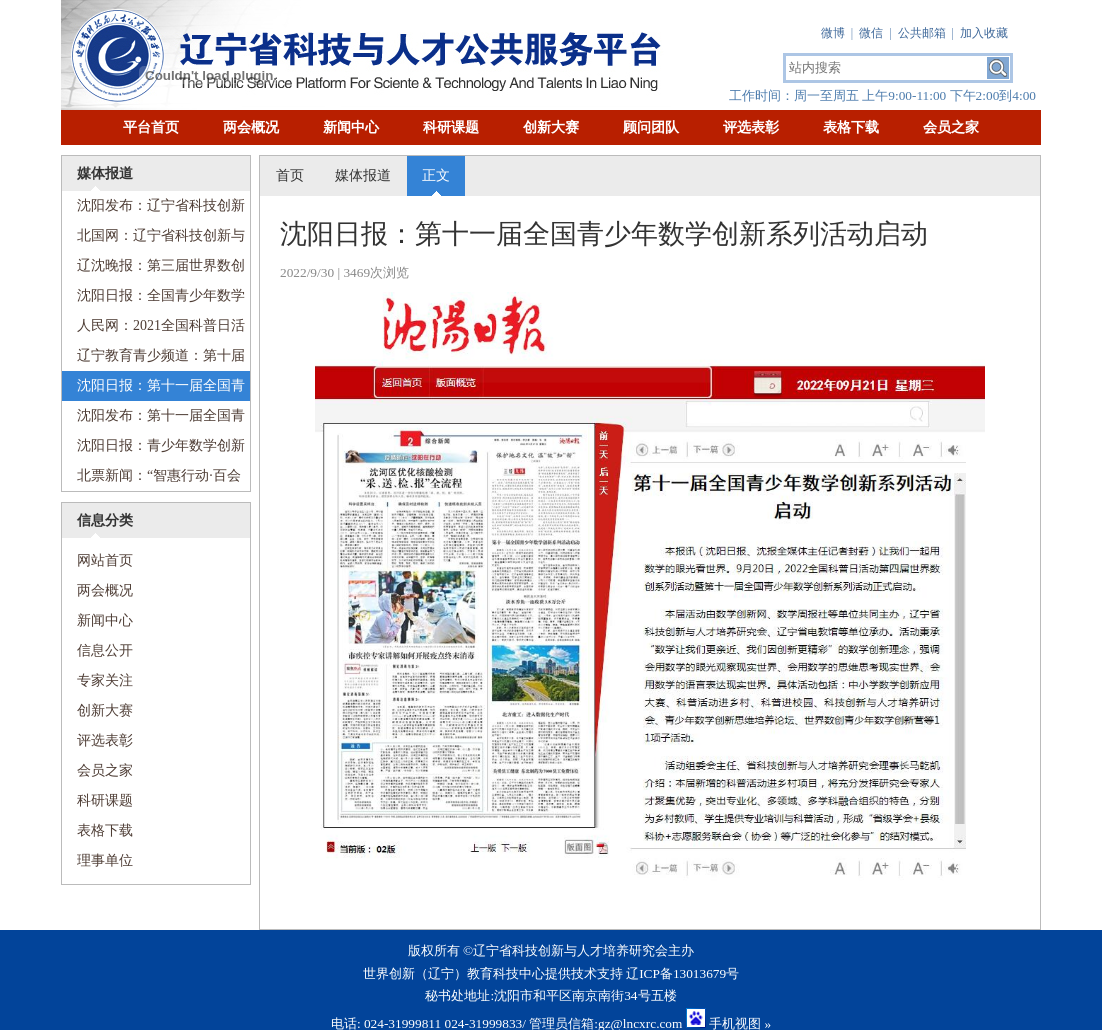  Describe the element at coordinates (105, 680) in the screenshot. I see `专家关注` at that location.